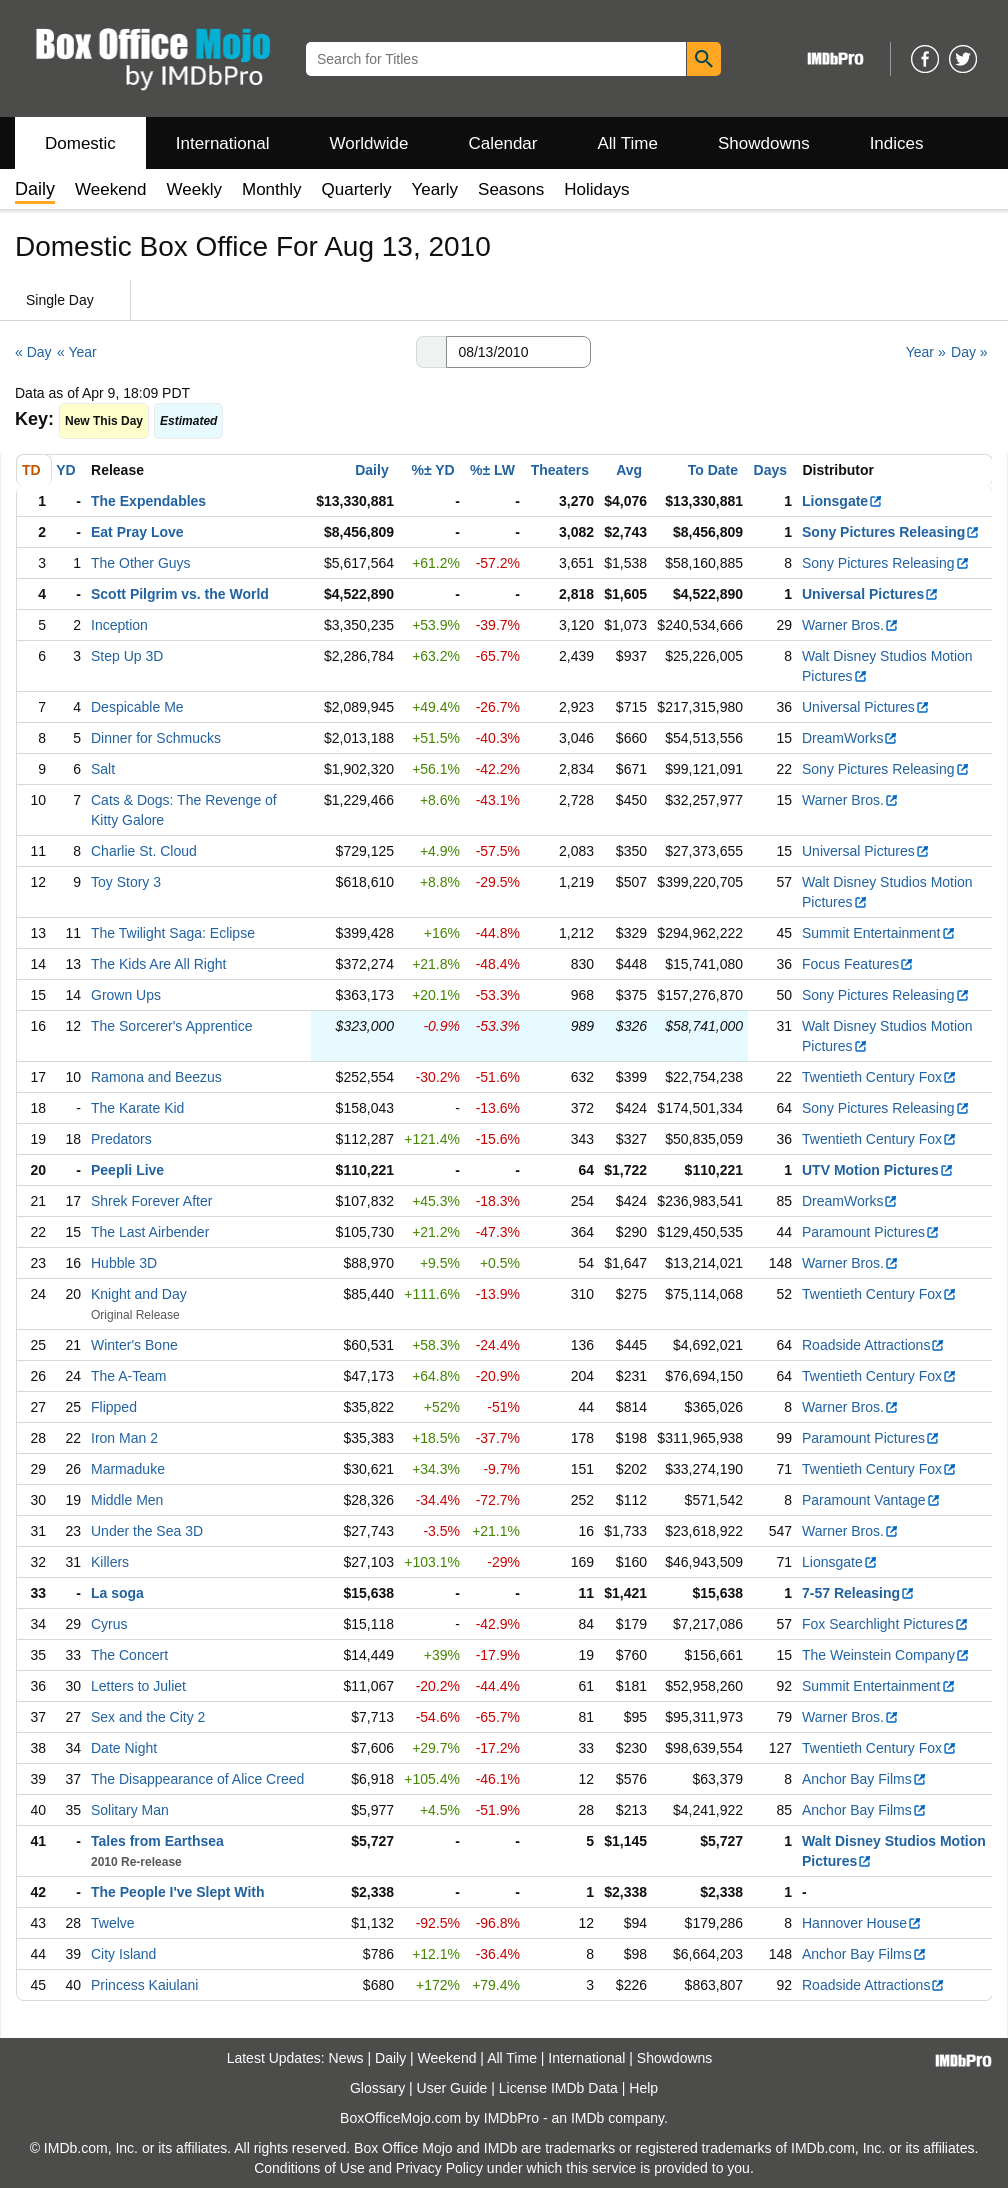 This screenshot has width=1008, height=2188. I want to click on Step Up 3D, so click(127, 656).